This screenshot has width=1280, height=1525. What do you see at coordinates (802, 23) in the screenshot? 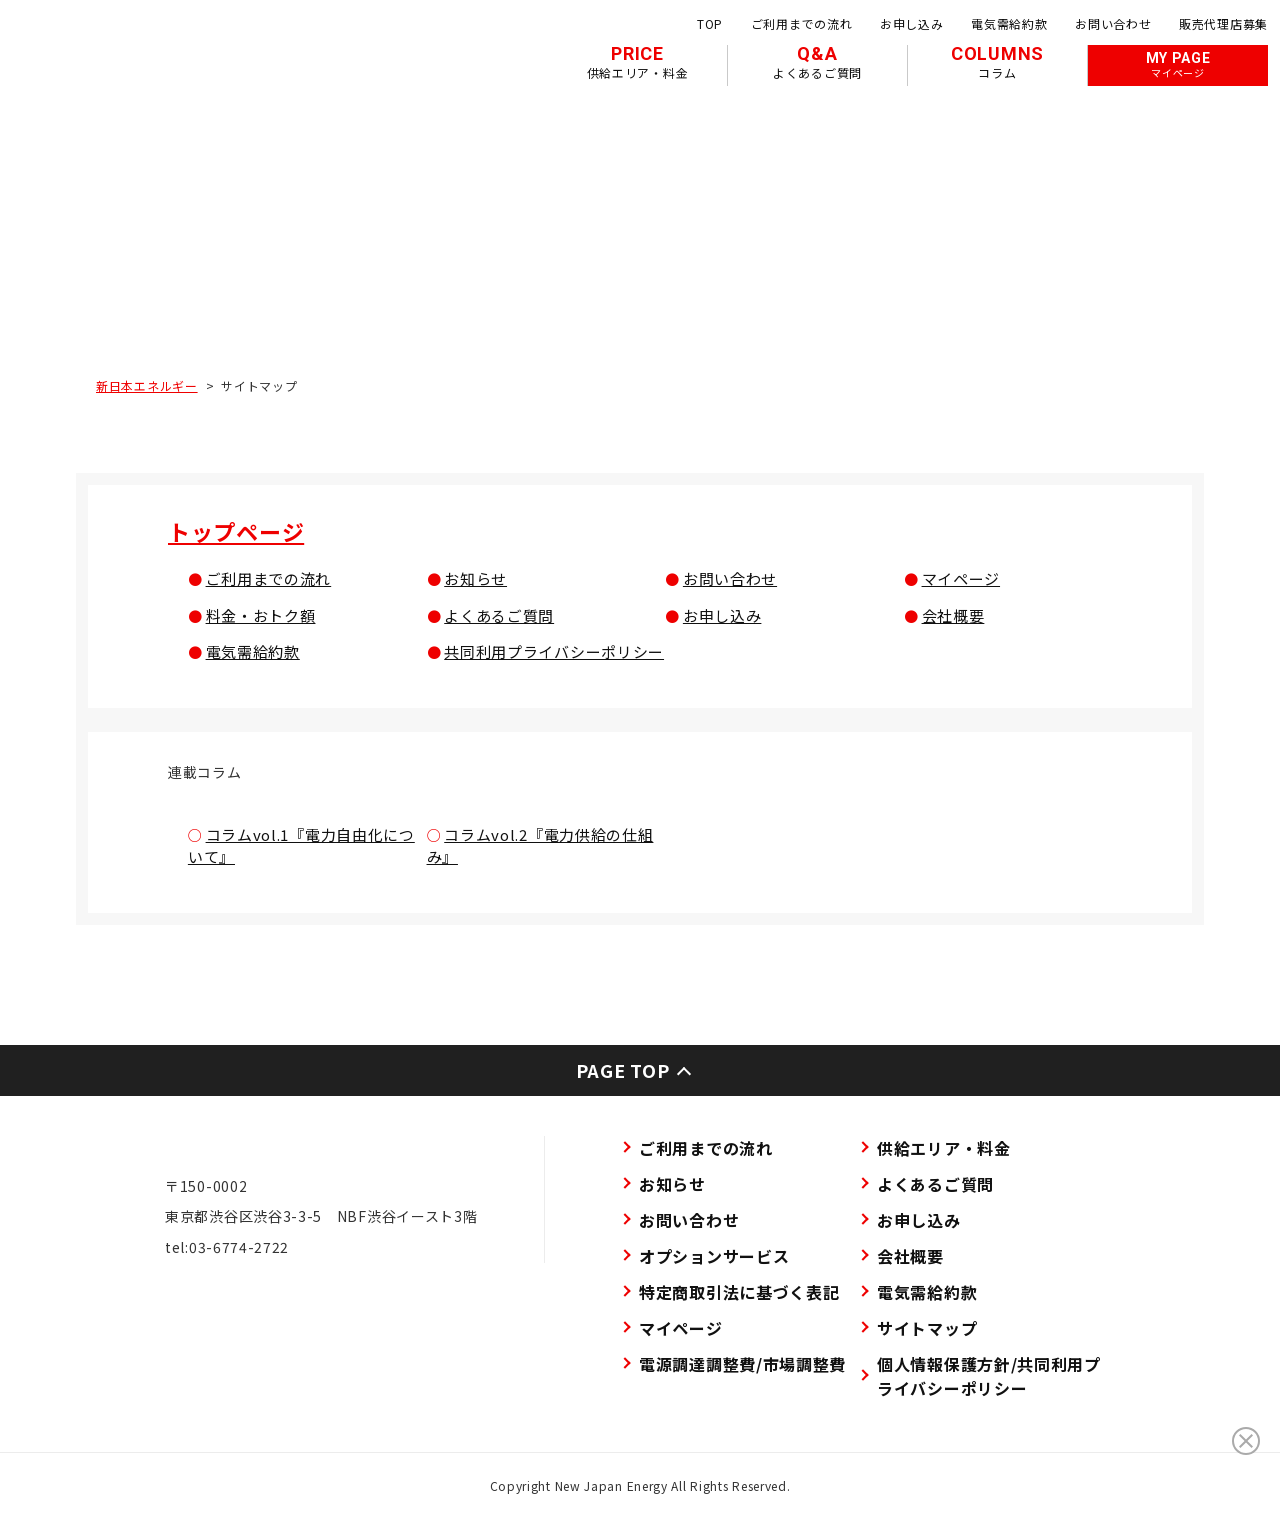
I see `ご利用までの流れ` at bounding box center [802, 23].